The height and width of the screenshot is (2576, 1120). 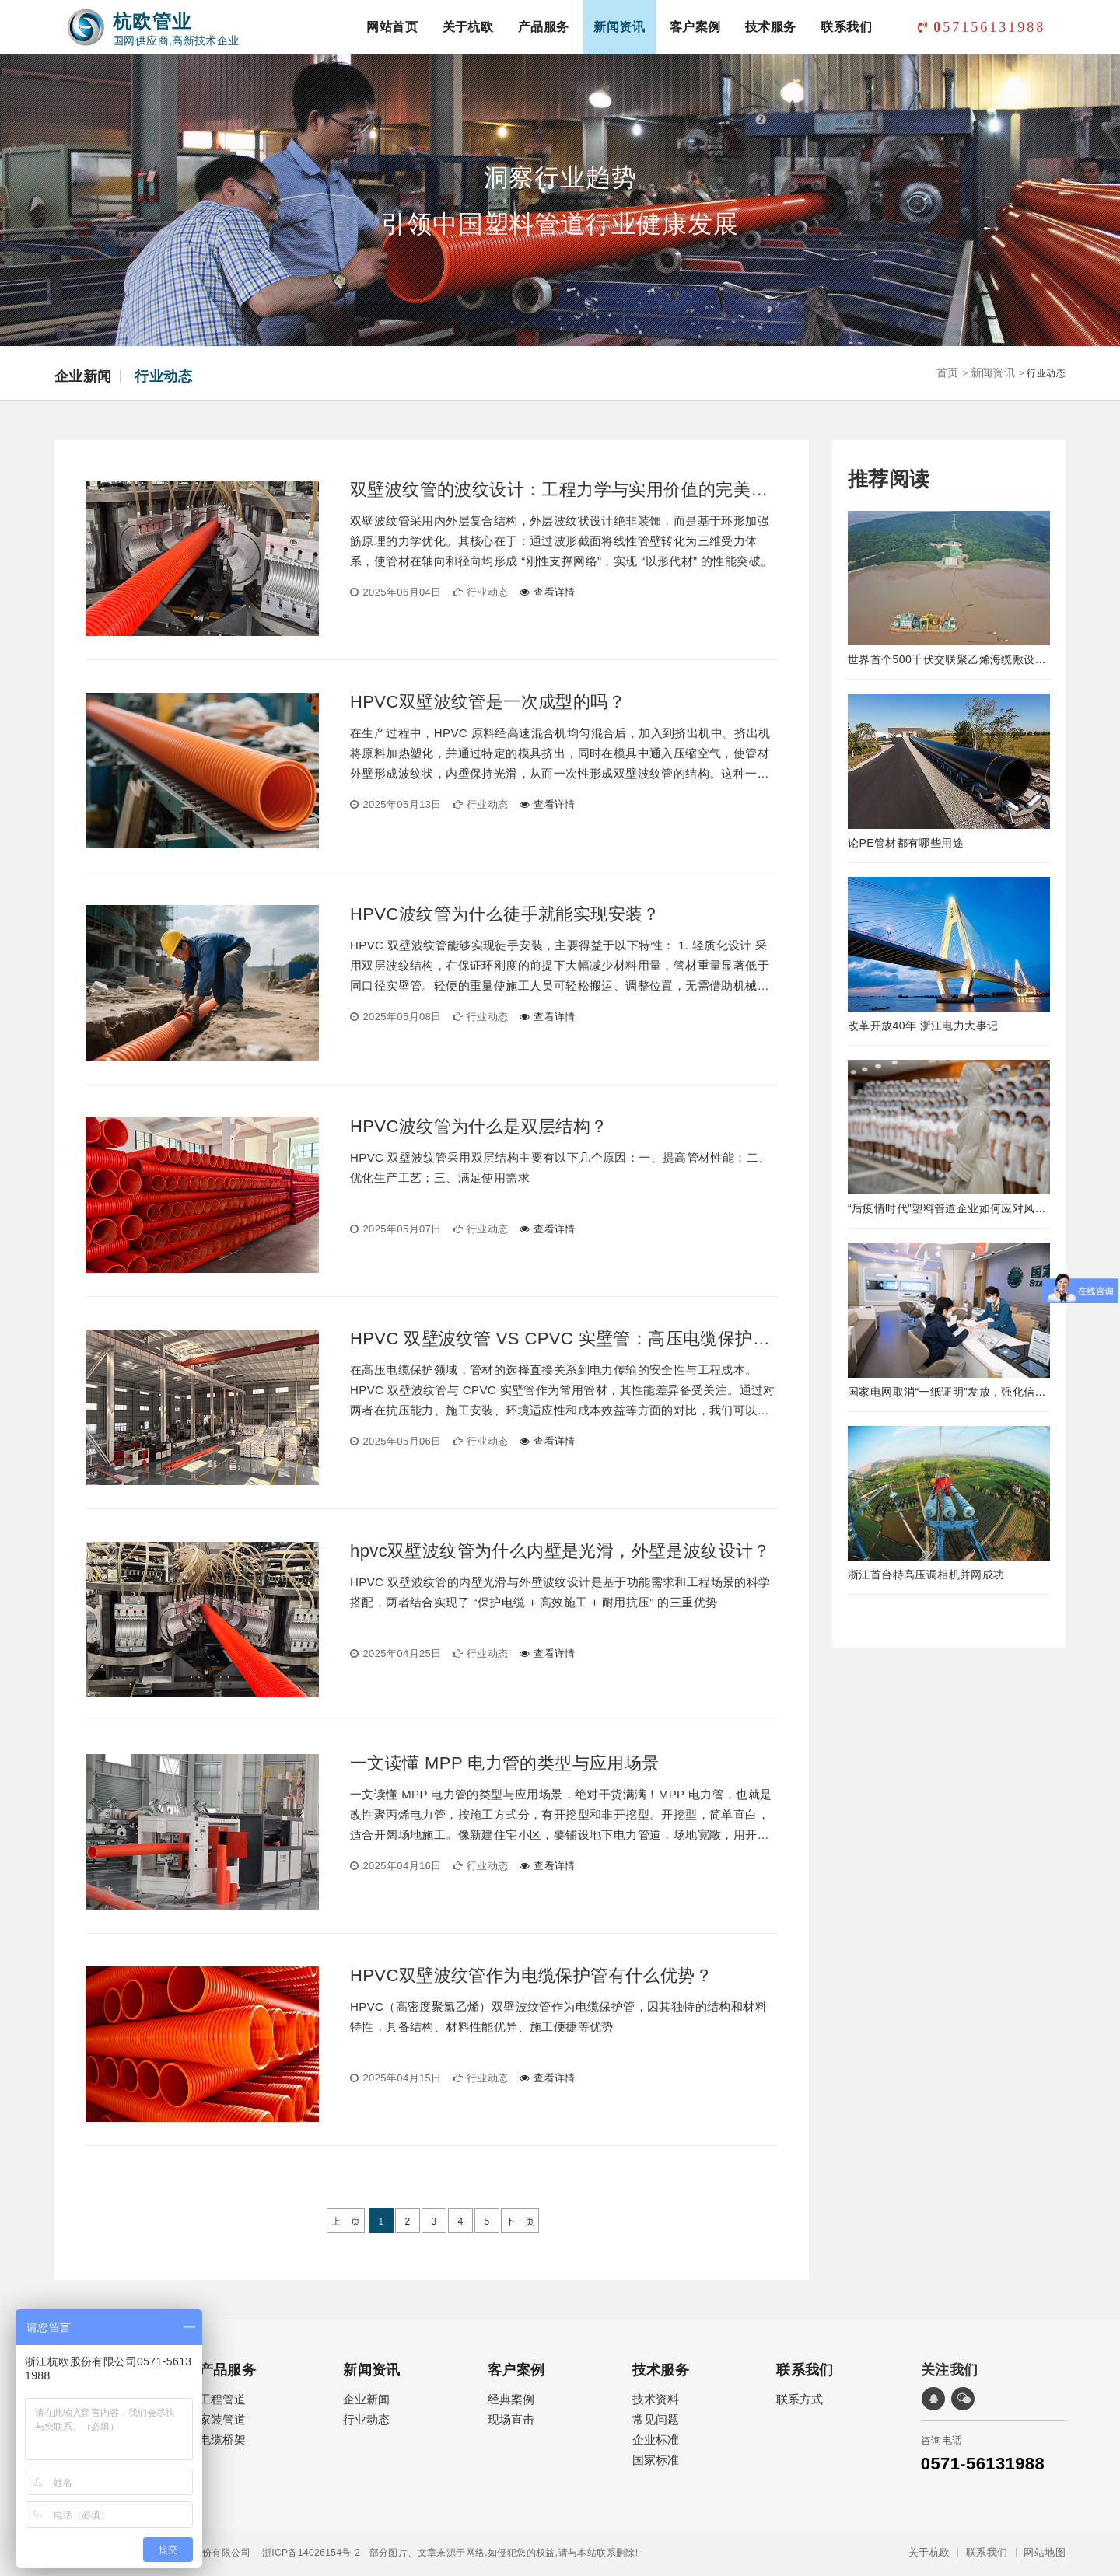 I want to click on 联系方式, so click(x=799, y=2399).